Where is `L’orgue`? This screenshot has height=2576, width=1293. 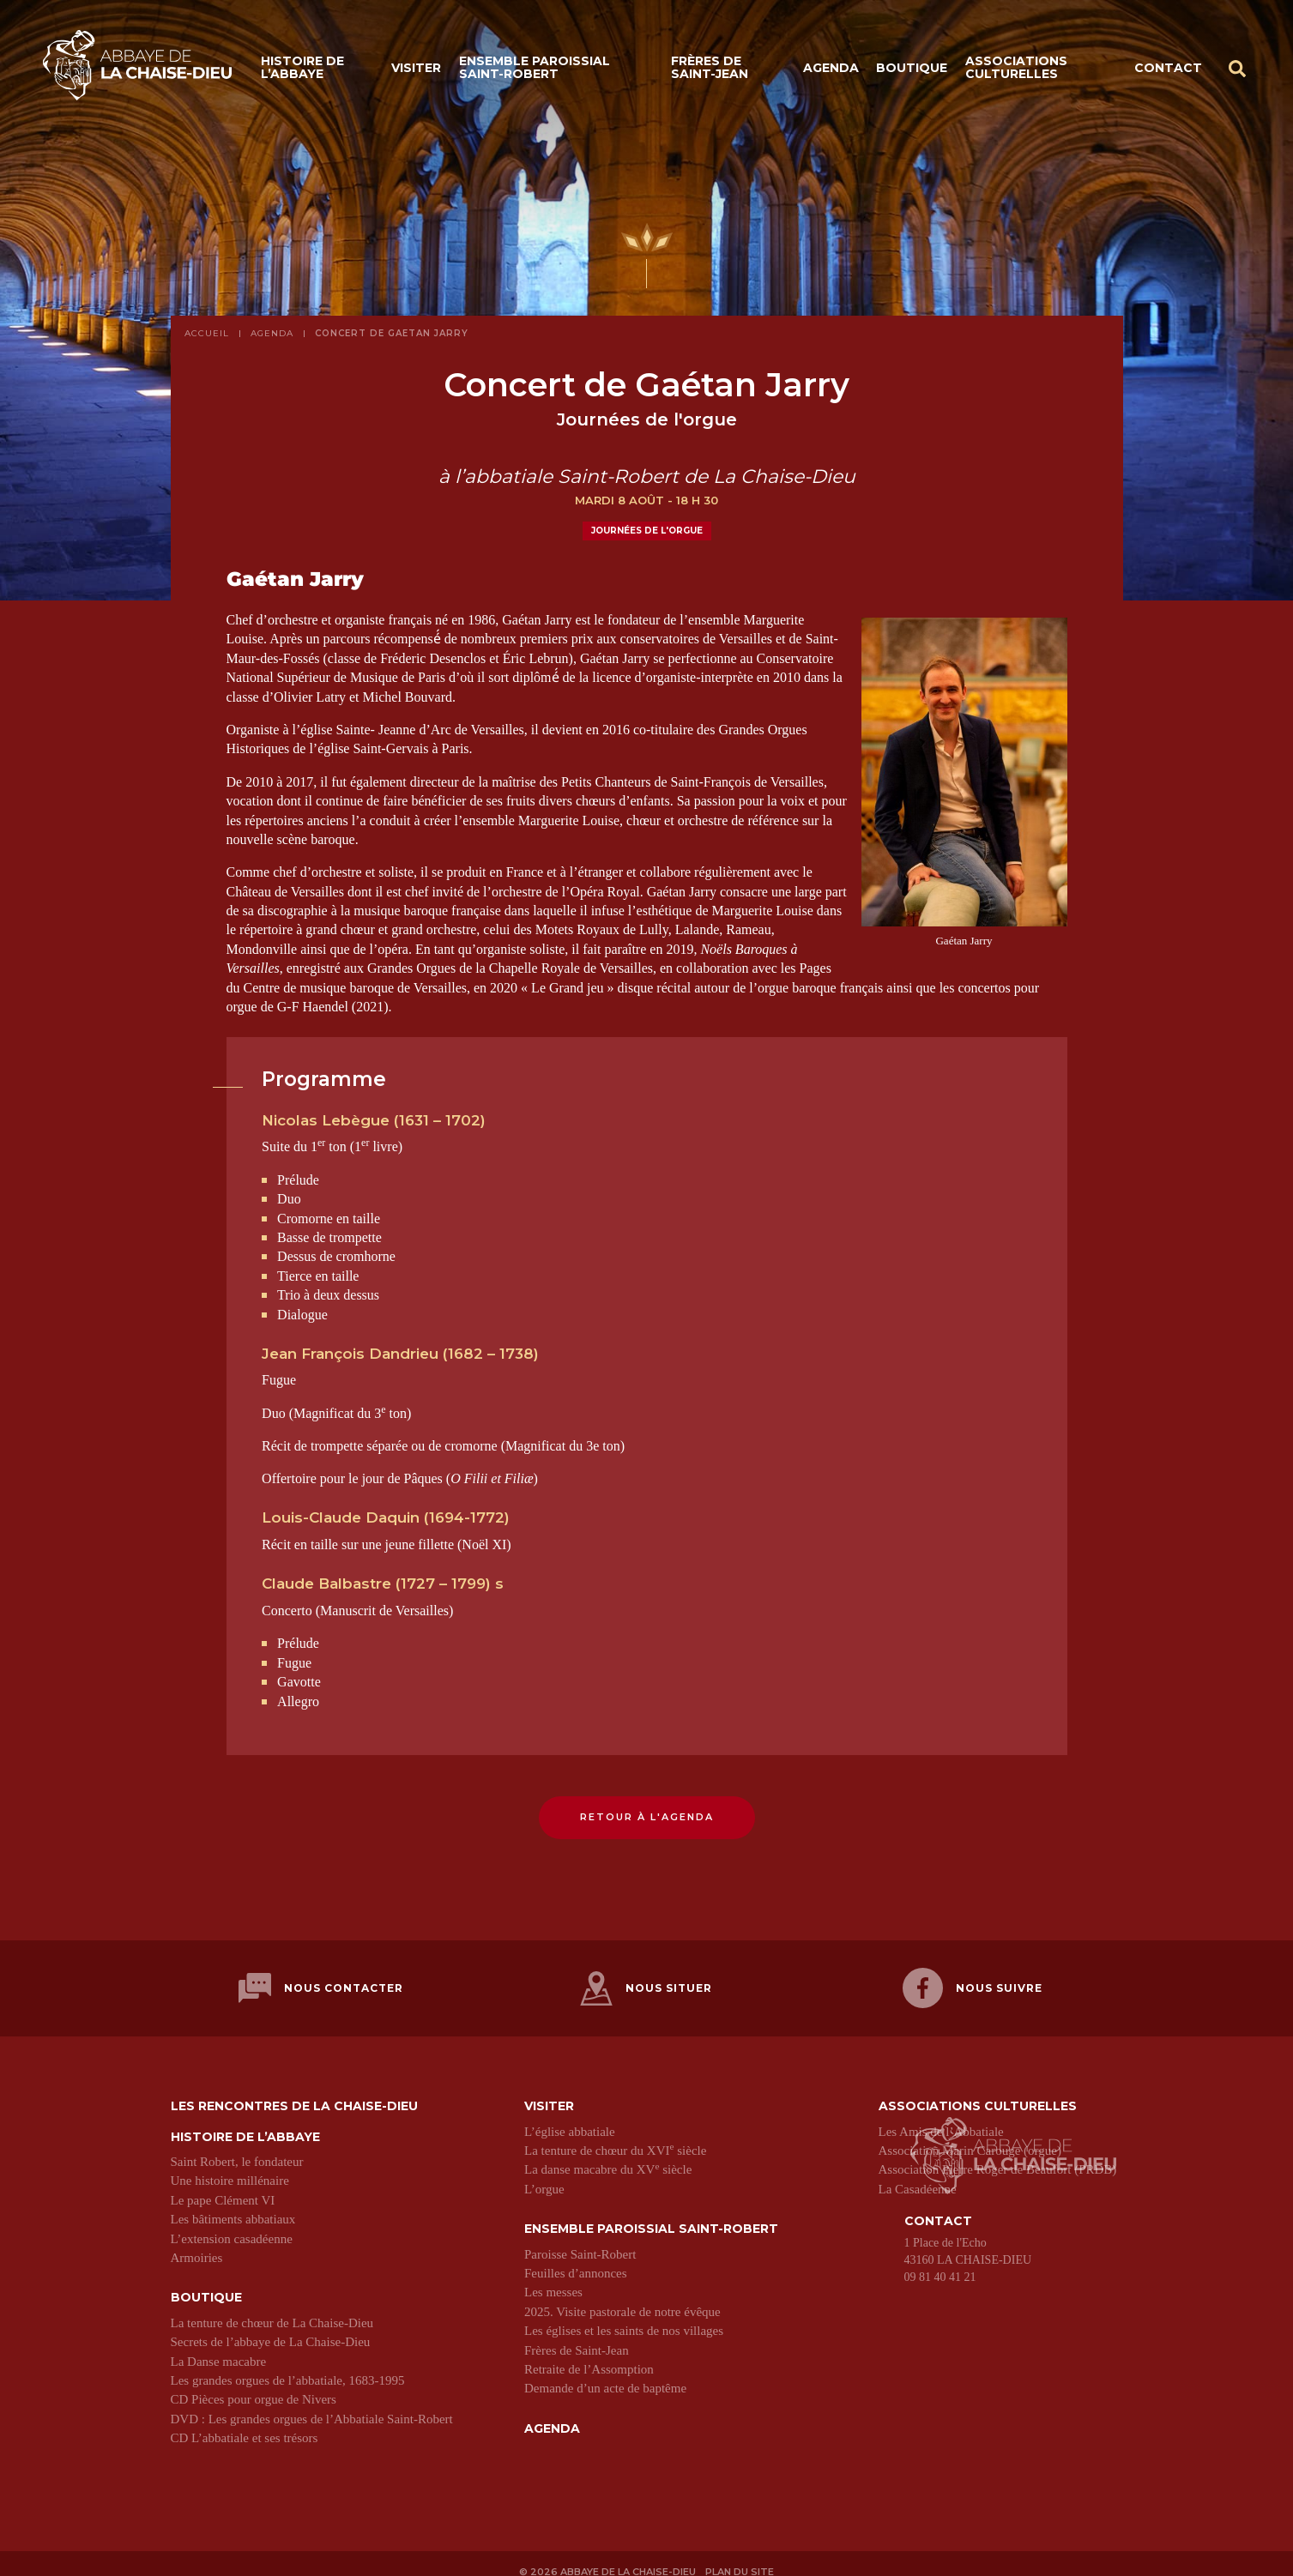
L’orgue is located at coordinates (544, 2175).